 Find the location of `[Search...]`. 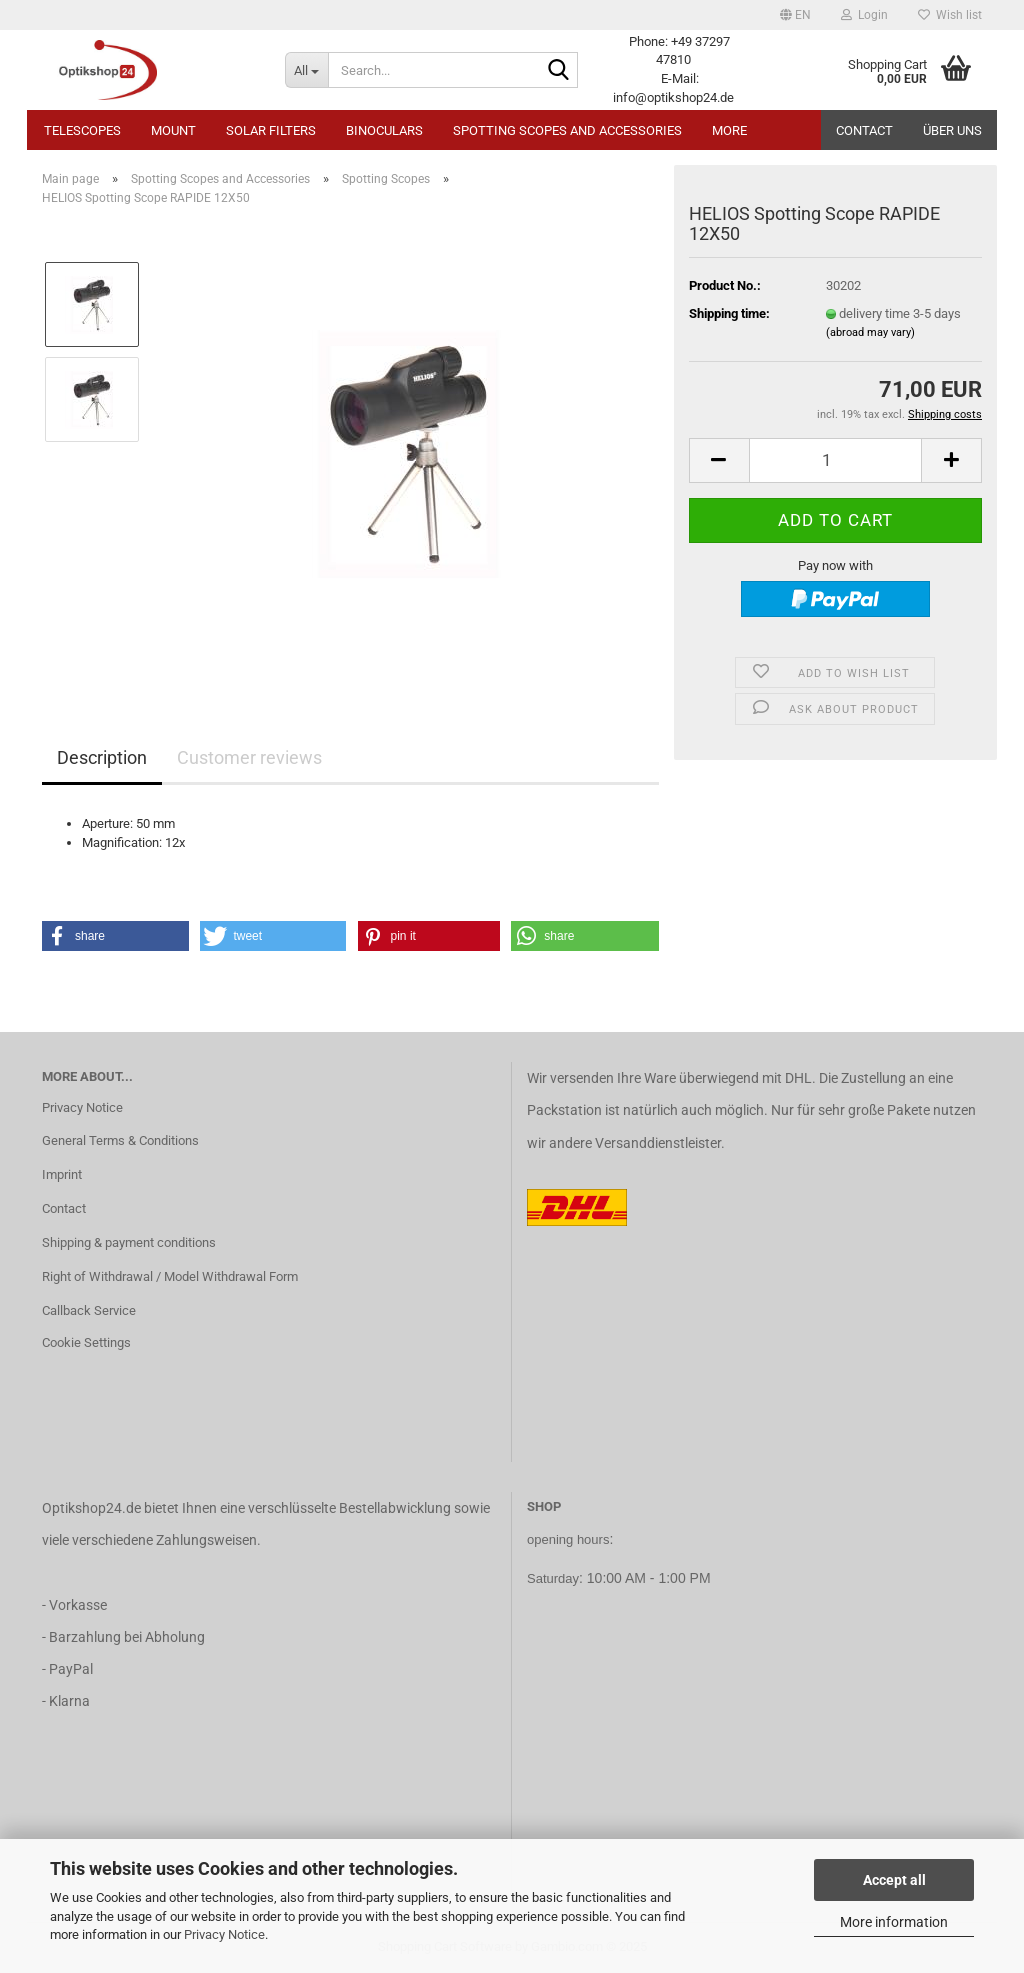

[Search...] is located at coordinates (306, 70).